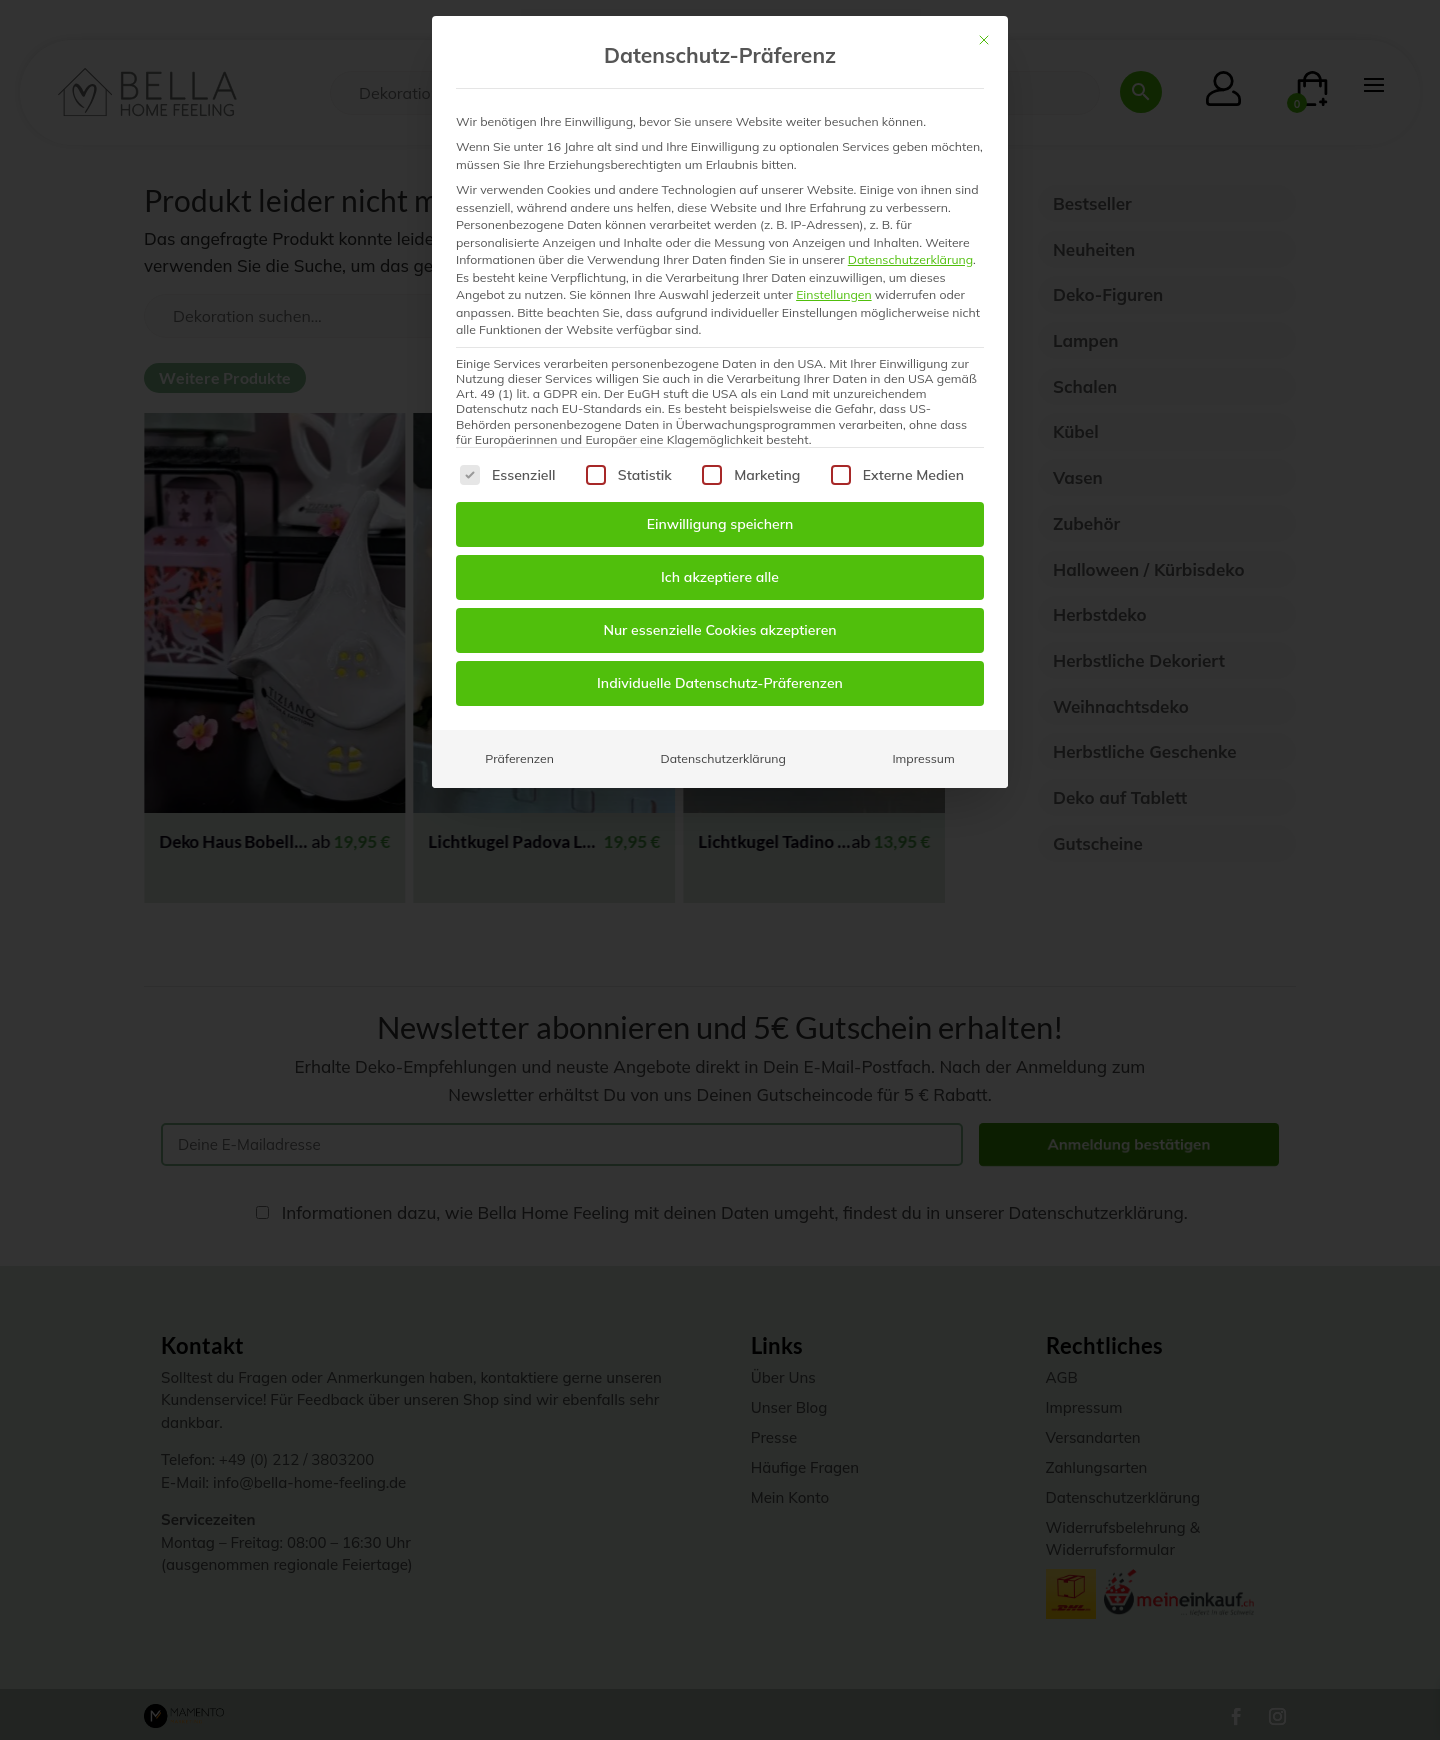  I want to click on [Dialog schließen], so click(984, 40).